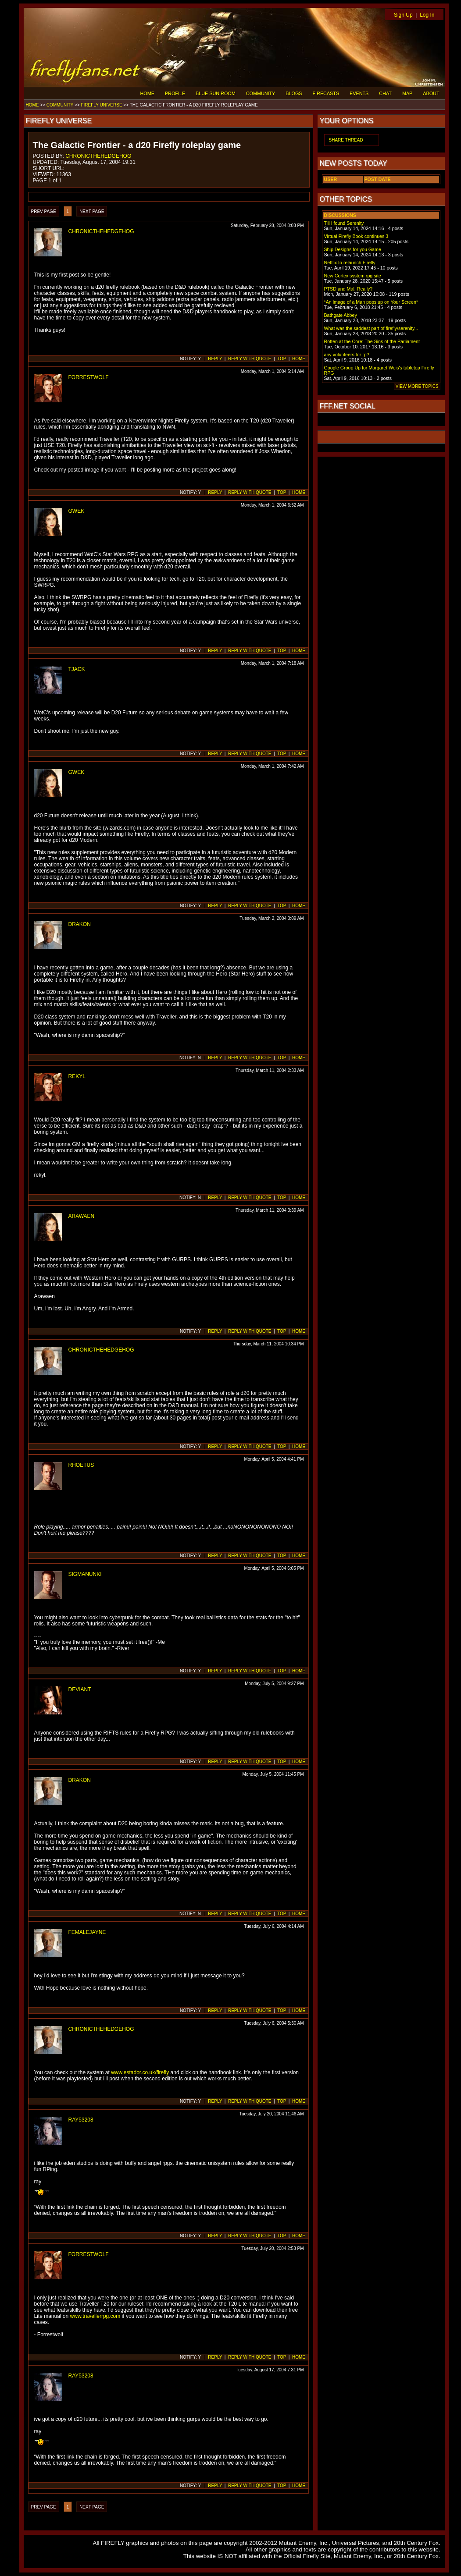  What do you see at coordinates (348, 288) in the screenshot?
I see `PTSD and Mal. Really?` at bounding box center [348, 288].